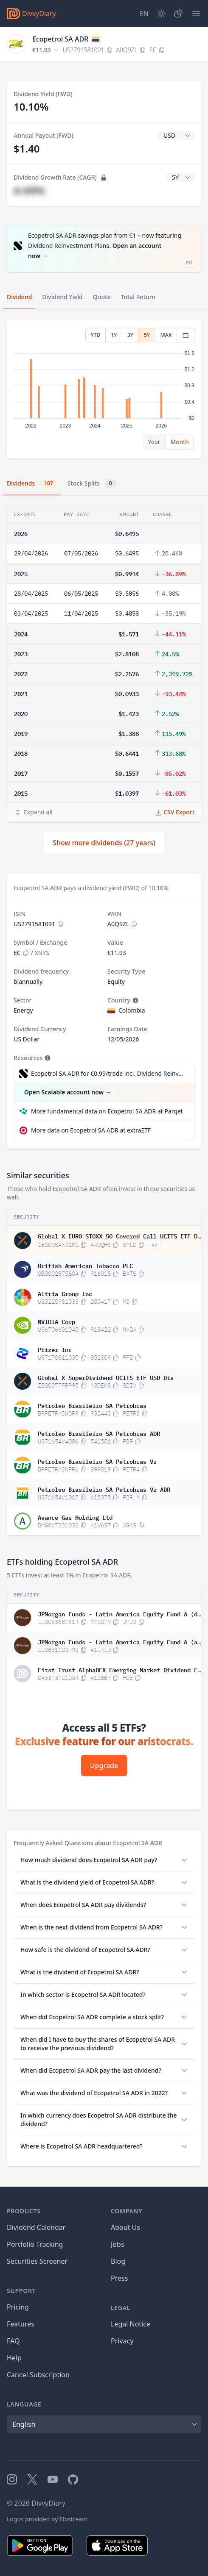  Describe the element at coordinates (91, 1130) in the screenshot. I see `More data on Ecopetrol SA ADR at extraETF` at that location.